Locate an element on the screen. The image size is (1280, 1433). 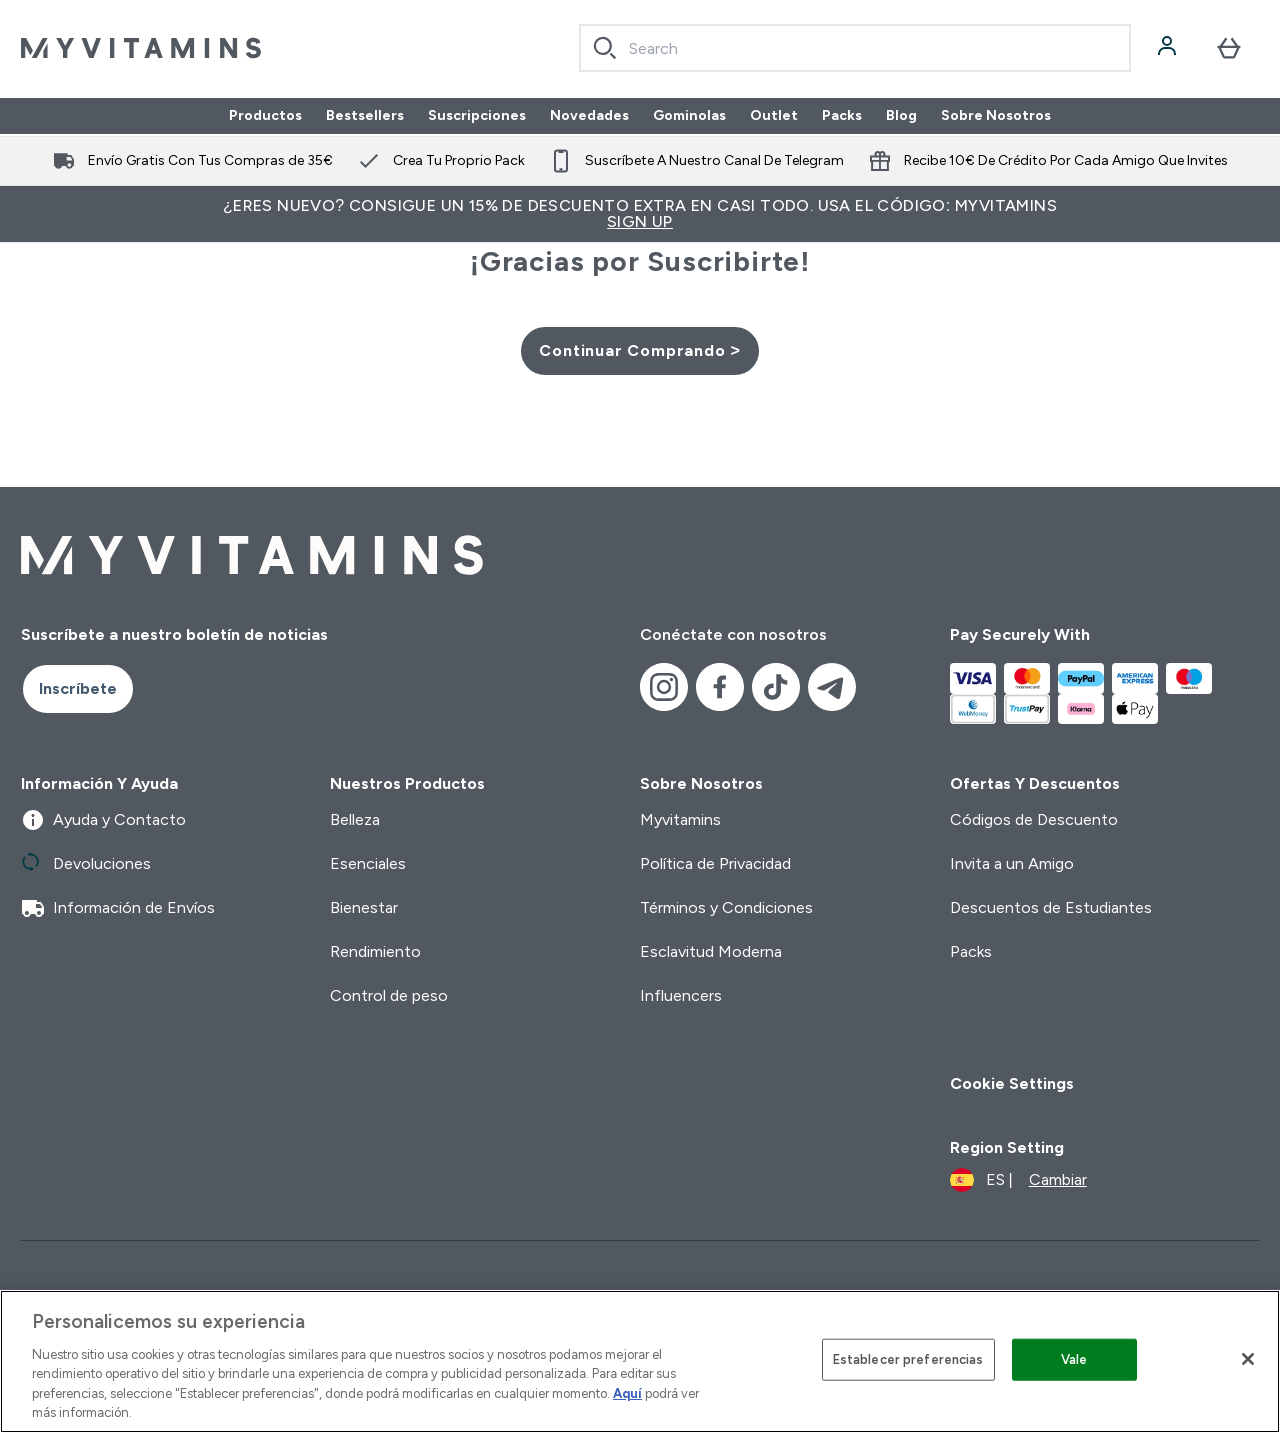
Bestsellers is located at coordinates (365, 116).